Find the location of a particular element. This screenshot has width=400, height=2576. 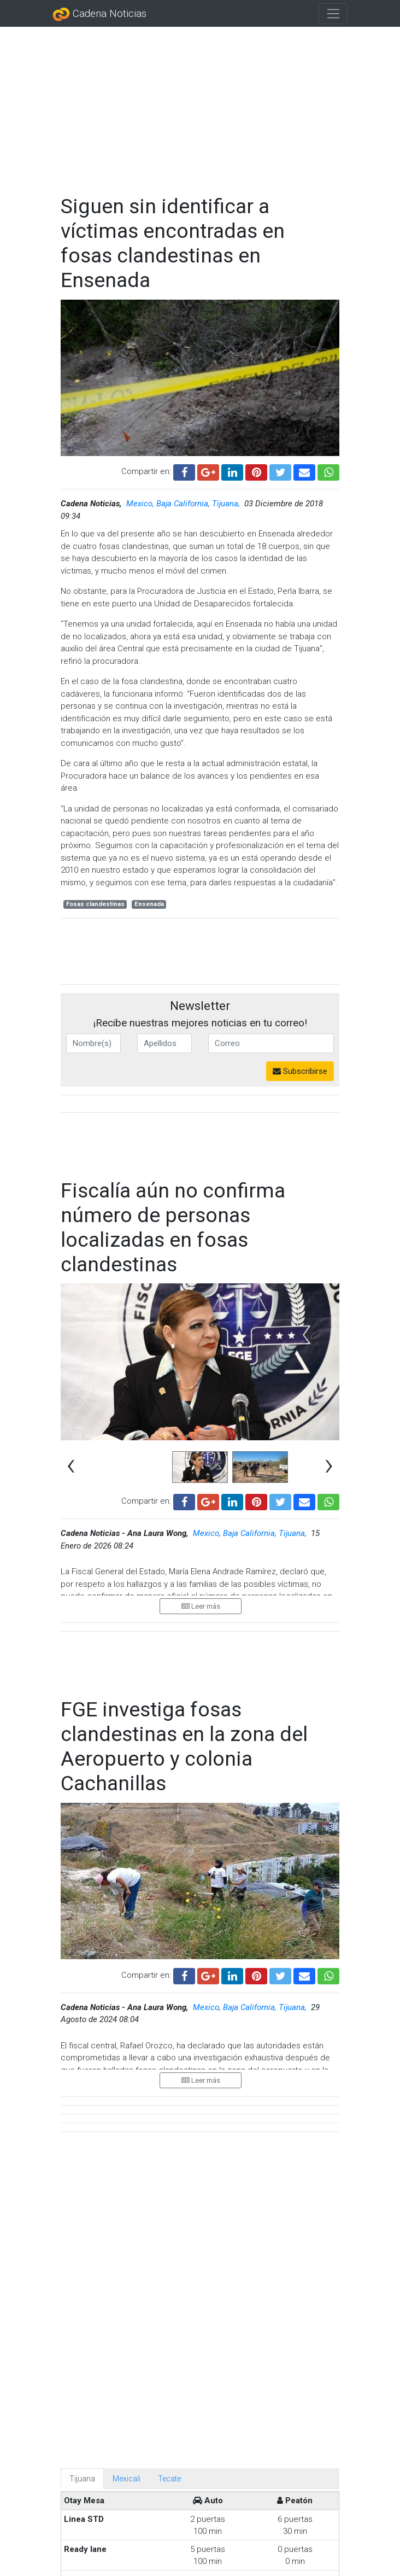

Leer más is located at coordinates (200, 1575).